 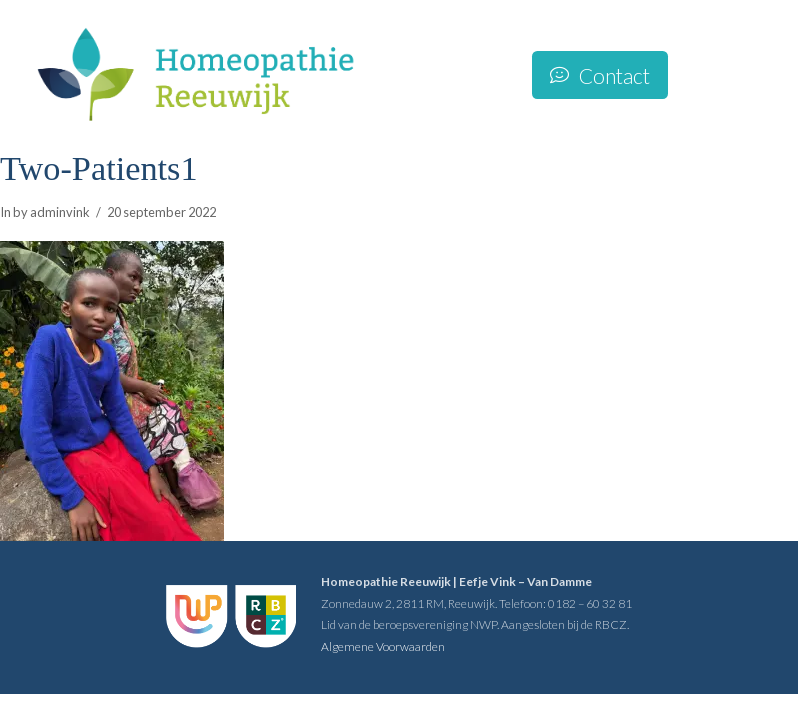 What do you see at coordinates (383, 646) in the screenshot?
I see `Algemene Voorwaarden` at bounding box center [383, 646].